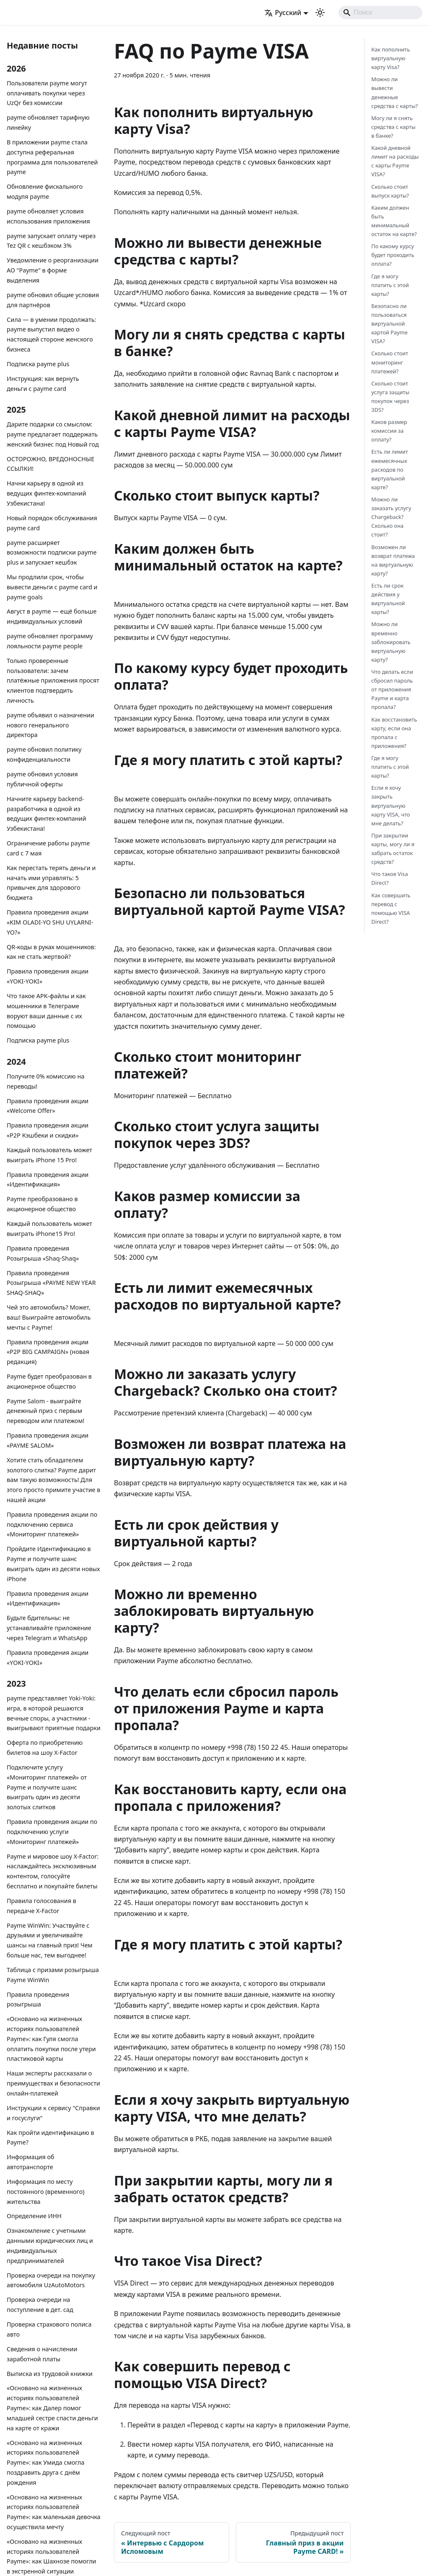 This screenshot has height=2576, width=429. Describe the element at coordinates (38, 1999) in the screenshot. I see `Правила проведения розыгрыша` at that location.